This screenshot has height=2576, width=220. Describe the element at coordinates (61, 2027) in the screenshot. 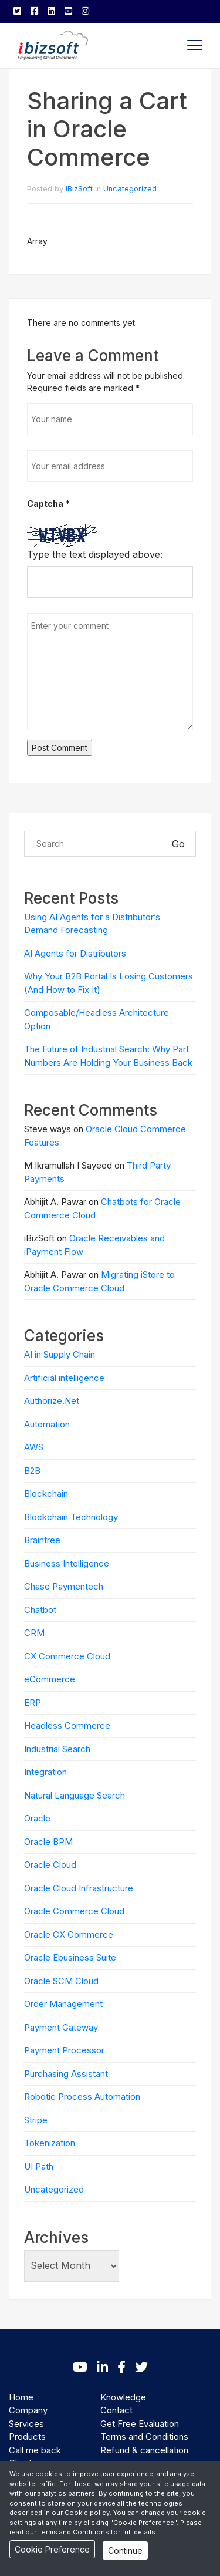

I see `Payment Gateway` at that location.